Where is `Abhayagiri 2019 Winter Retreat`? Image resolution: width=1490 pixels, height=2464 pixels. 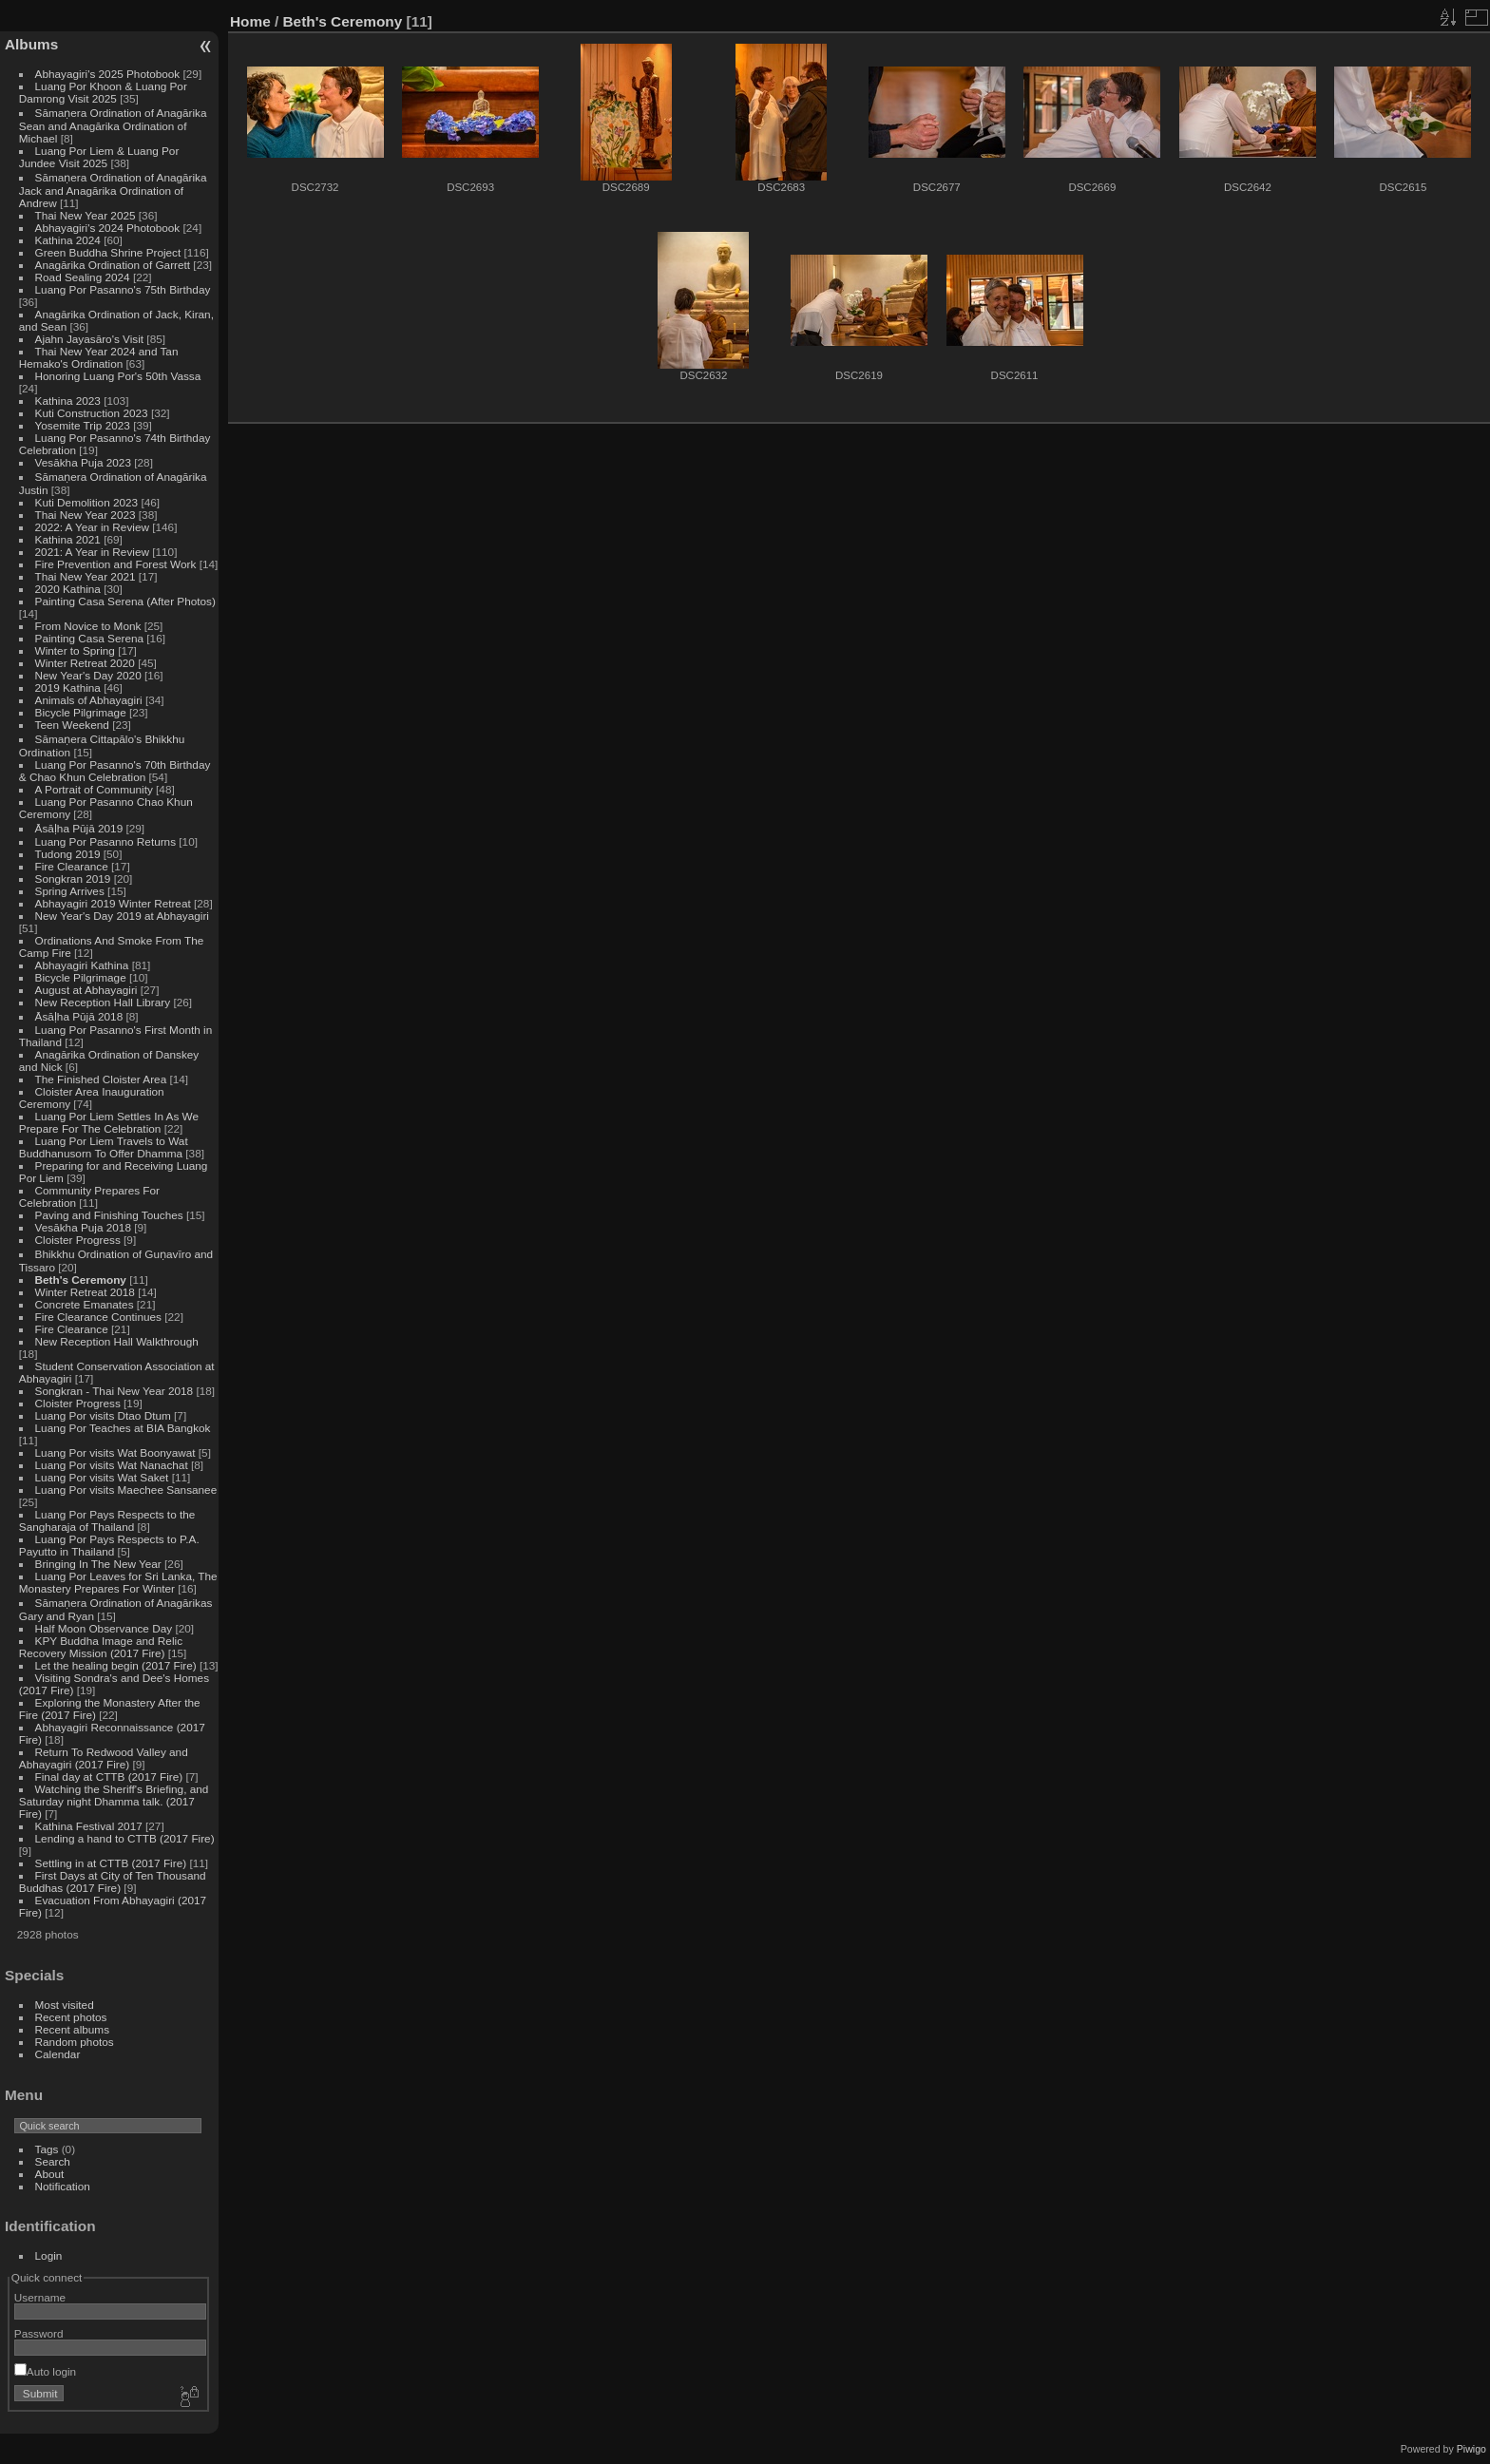 Abhayagiri 2019 Winter Retreat is located at coordinates (113, 903).